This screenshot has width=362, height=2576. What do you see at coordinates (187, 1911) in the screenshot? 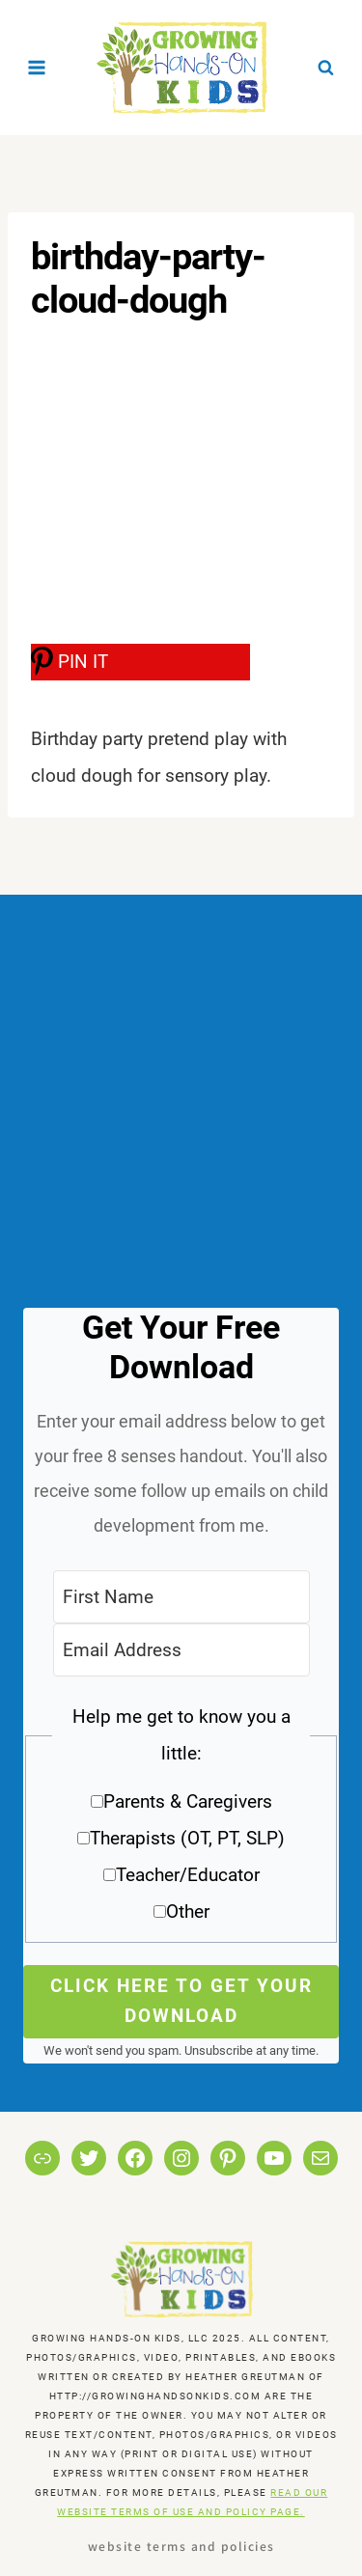
I see `Other` at bounding box center [187, 1911].